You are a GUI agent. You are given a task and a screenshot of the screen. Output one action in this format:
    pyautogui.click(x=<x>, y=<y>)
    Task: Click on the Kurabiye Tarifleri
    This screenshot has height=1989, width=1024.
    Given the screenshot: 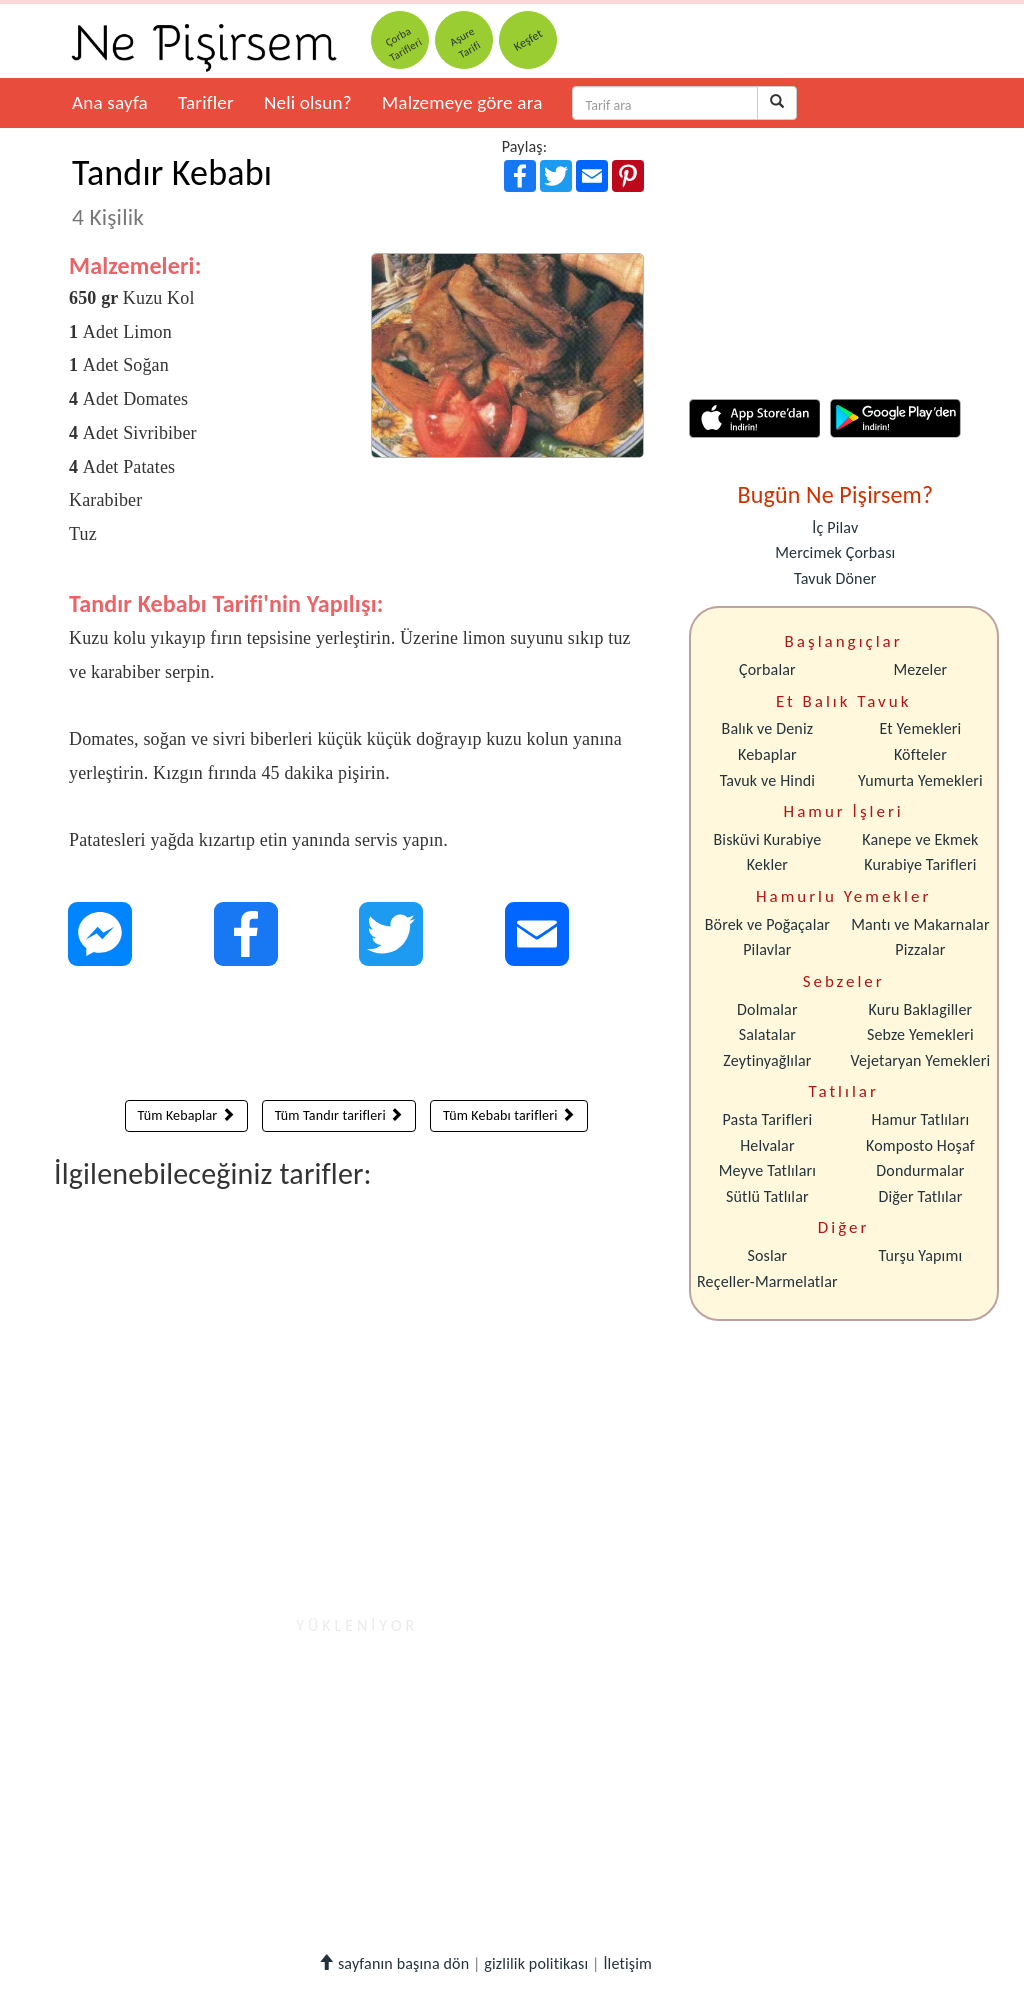 What is the action you would take?
    pyautogui.click(x=920, y=864)
    